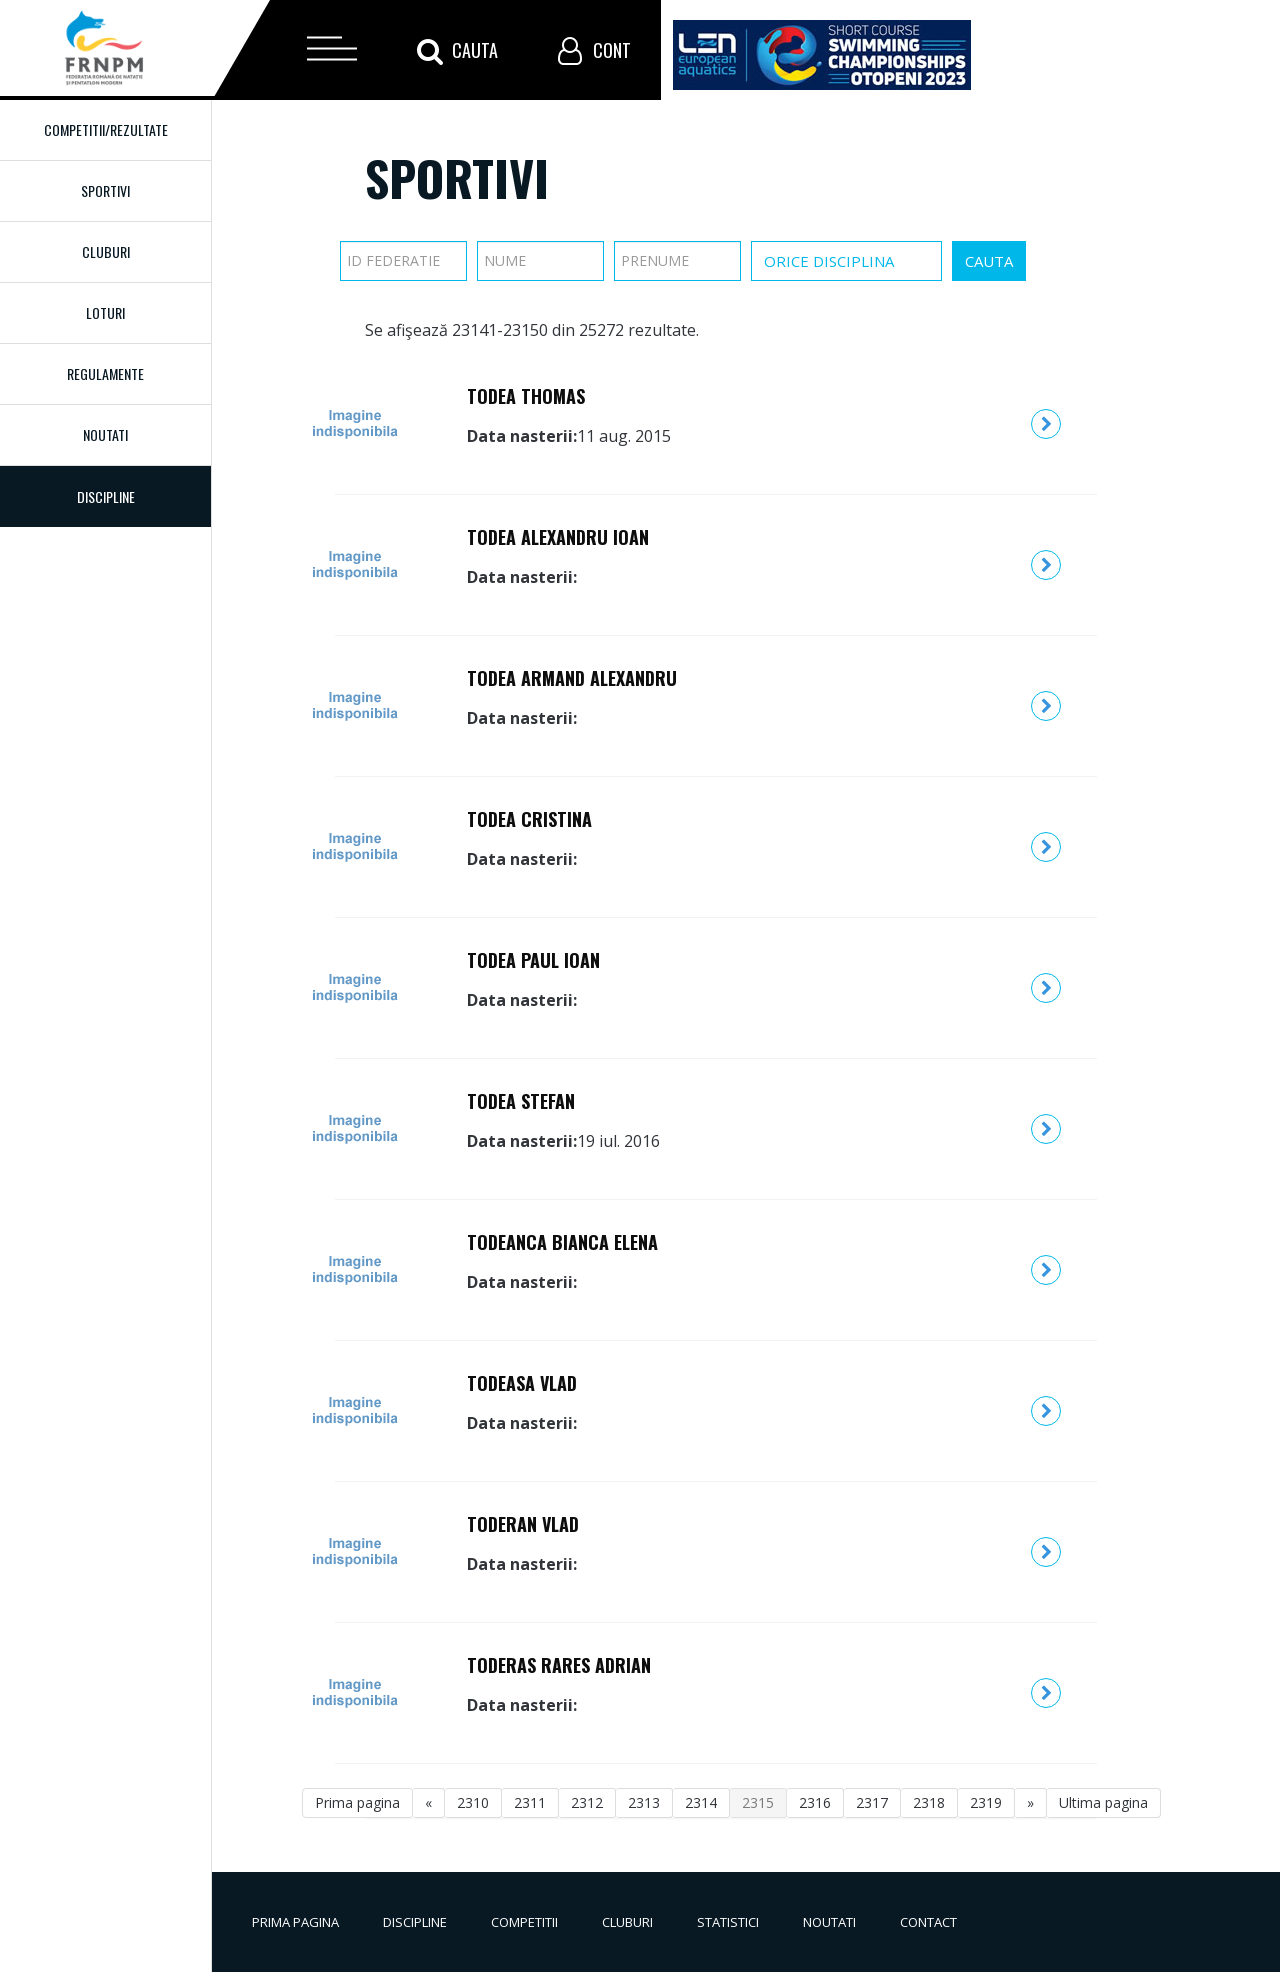  Describe the element at coordinates (587, 1802) in the screenshot. I see `2312` at that location.